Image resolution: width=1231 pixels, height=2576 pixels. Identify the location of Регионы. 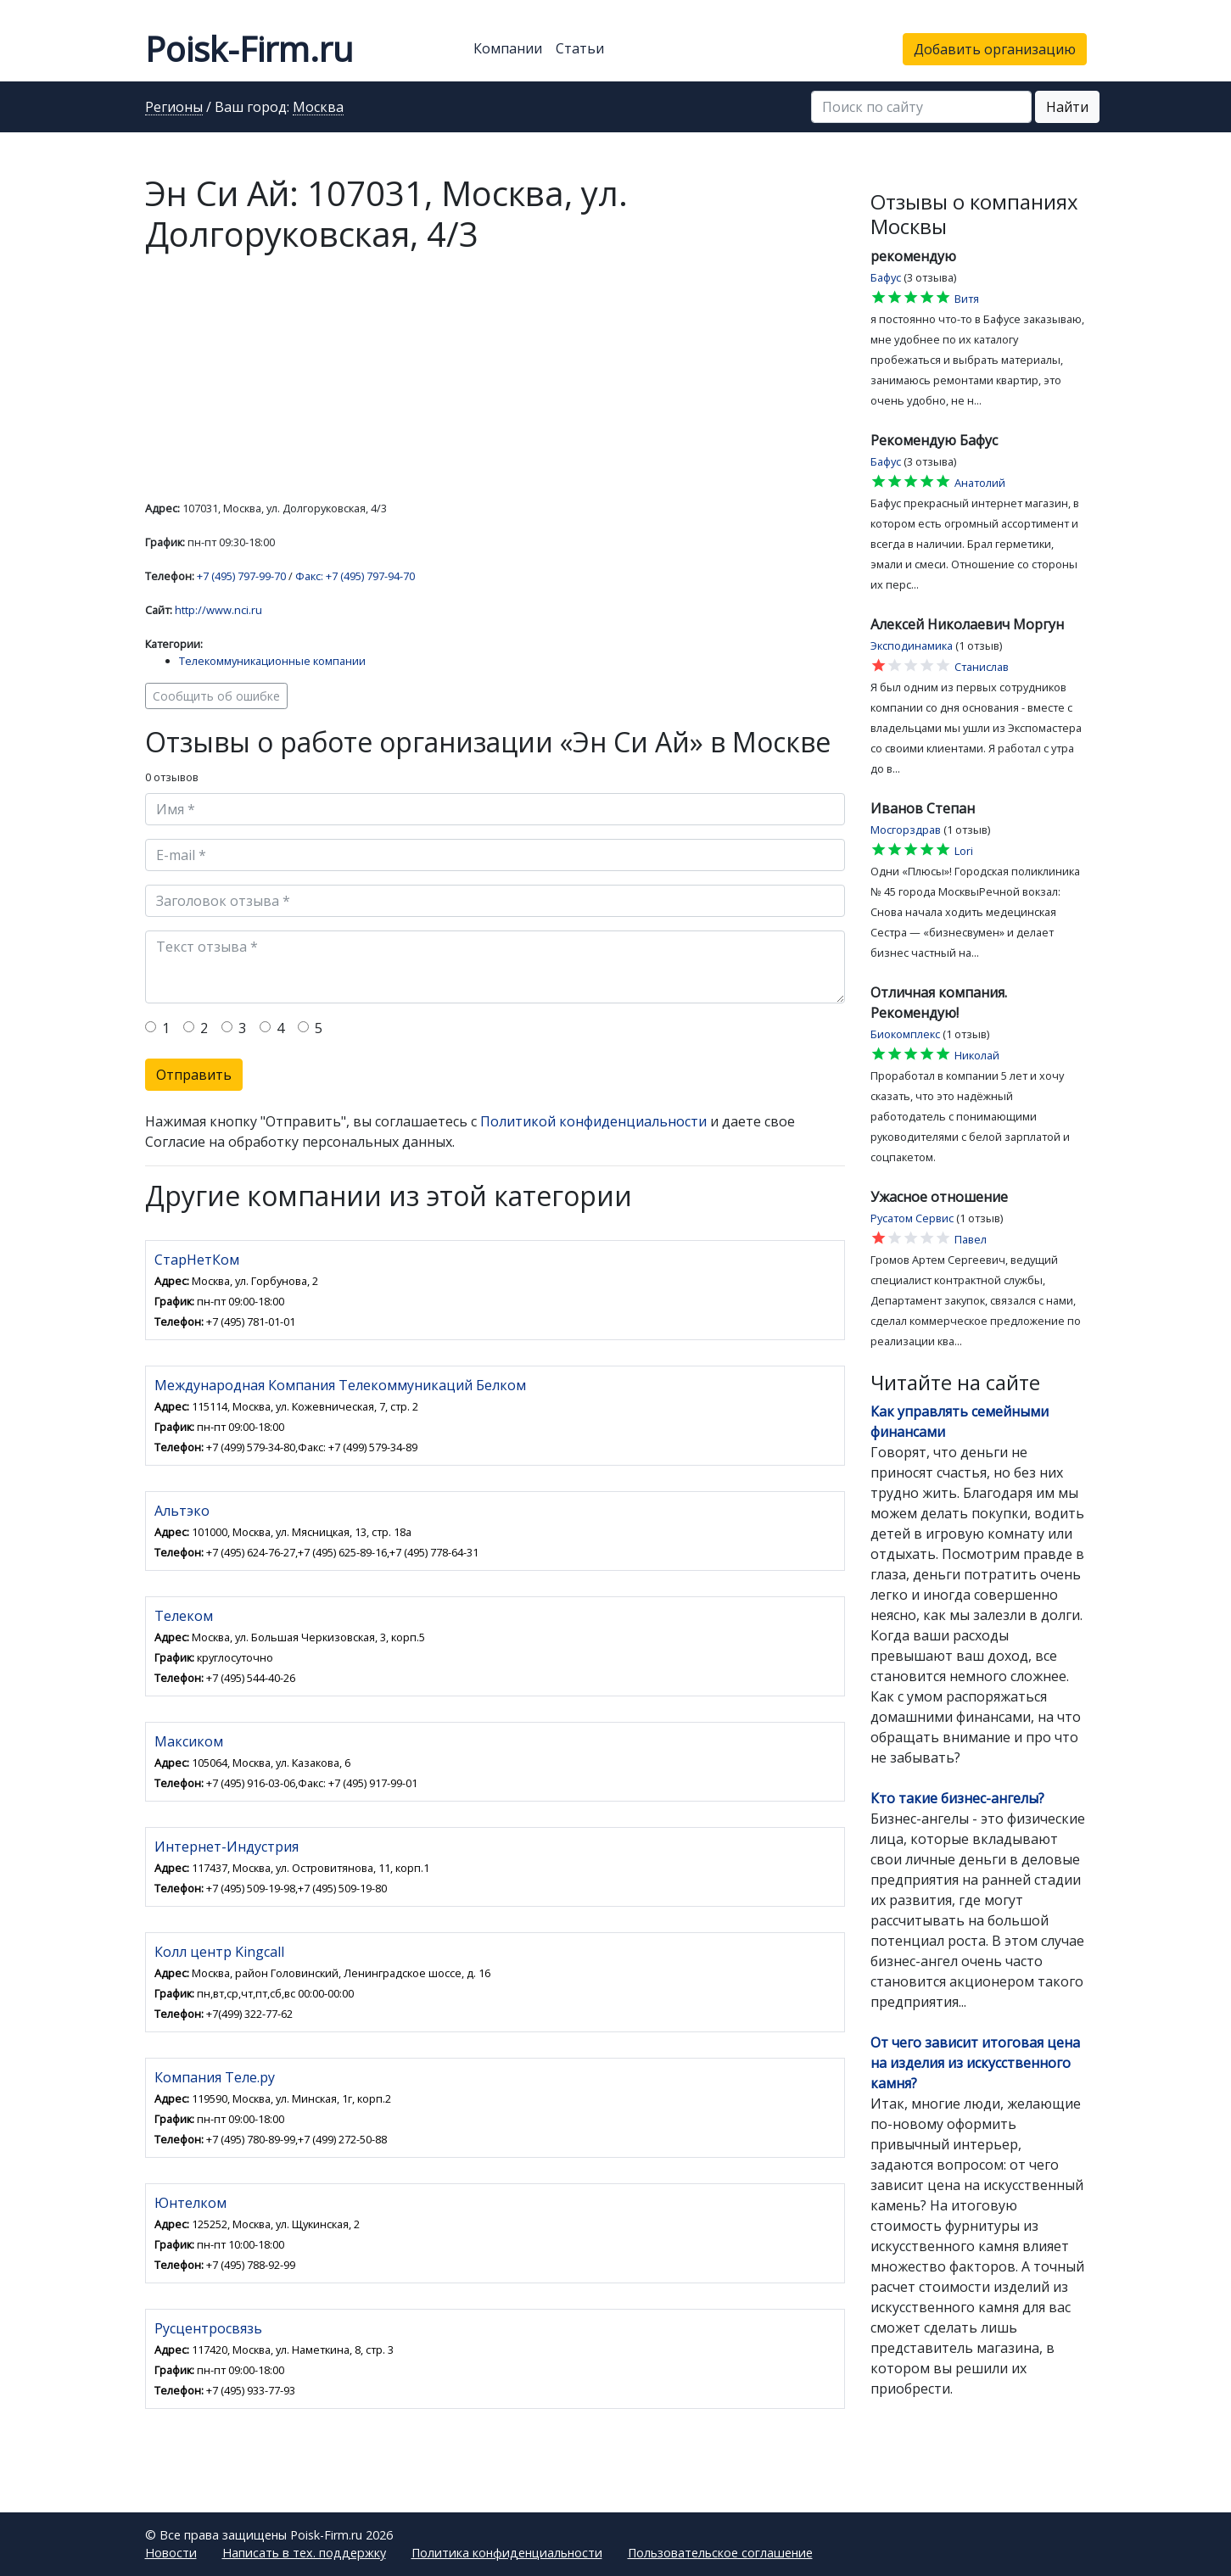
(174, 107).